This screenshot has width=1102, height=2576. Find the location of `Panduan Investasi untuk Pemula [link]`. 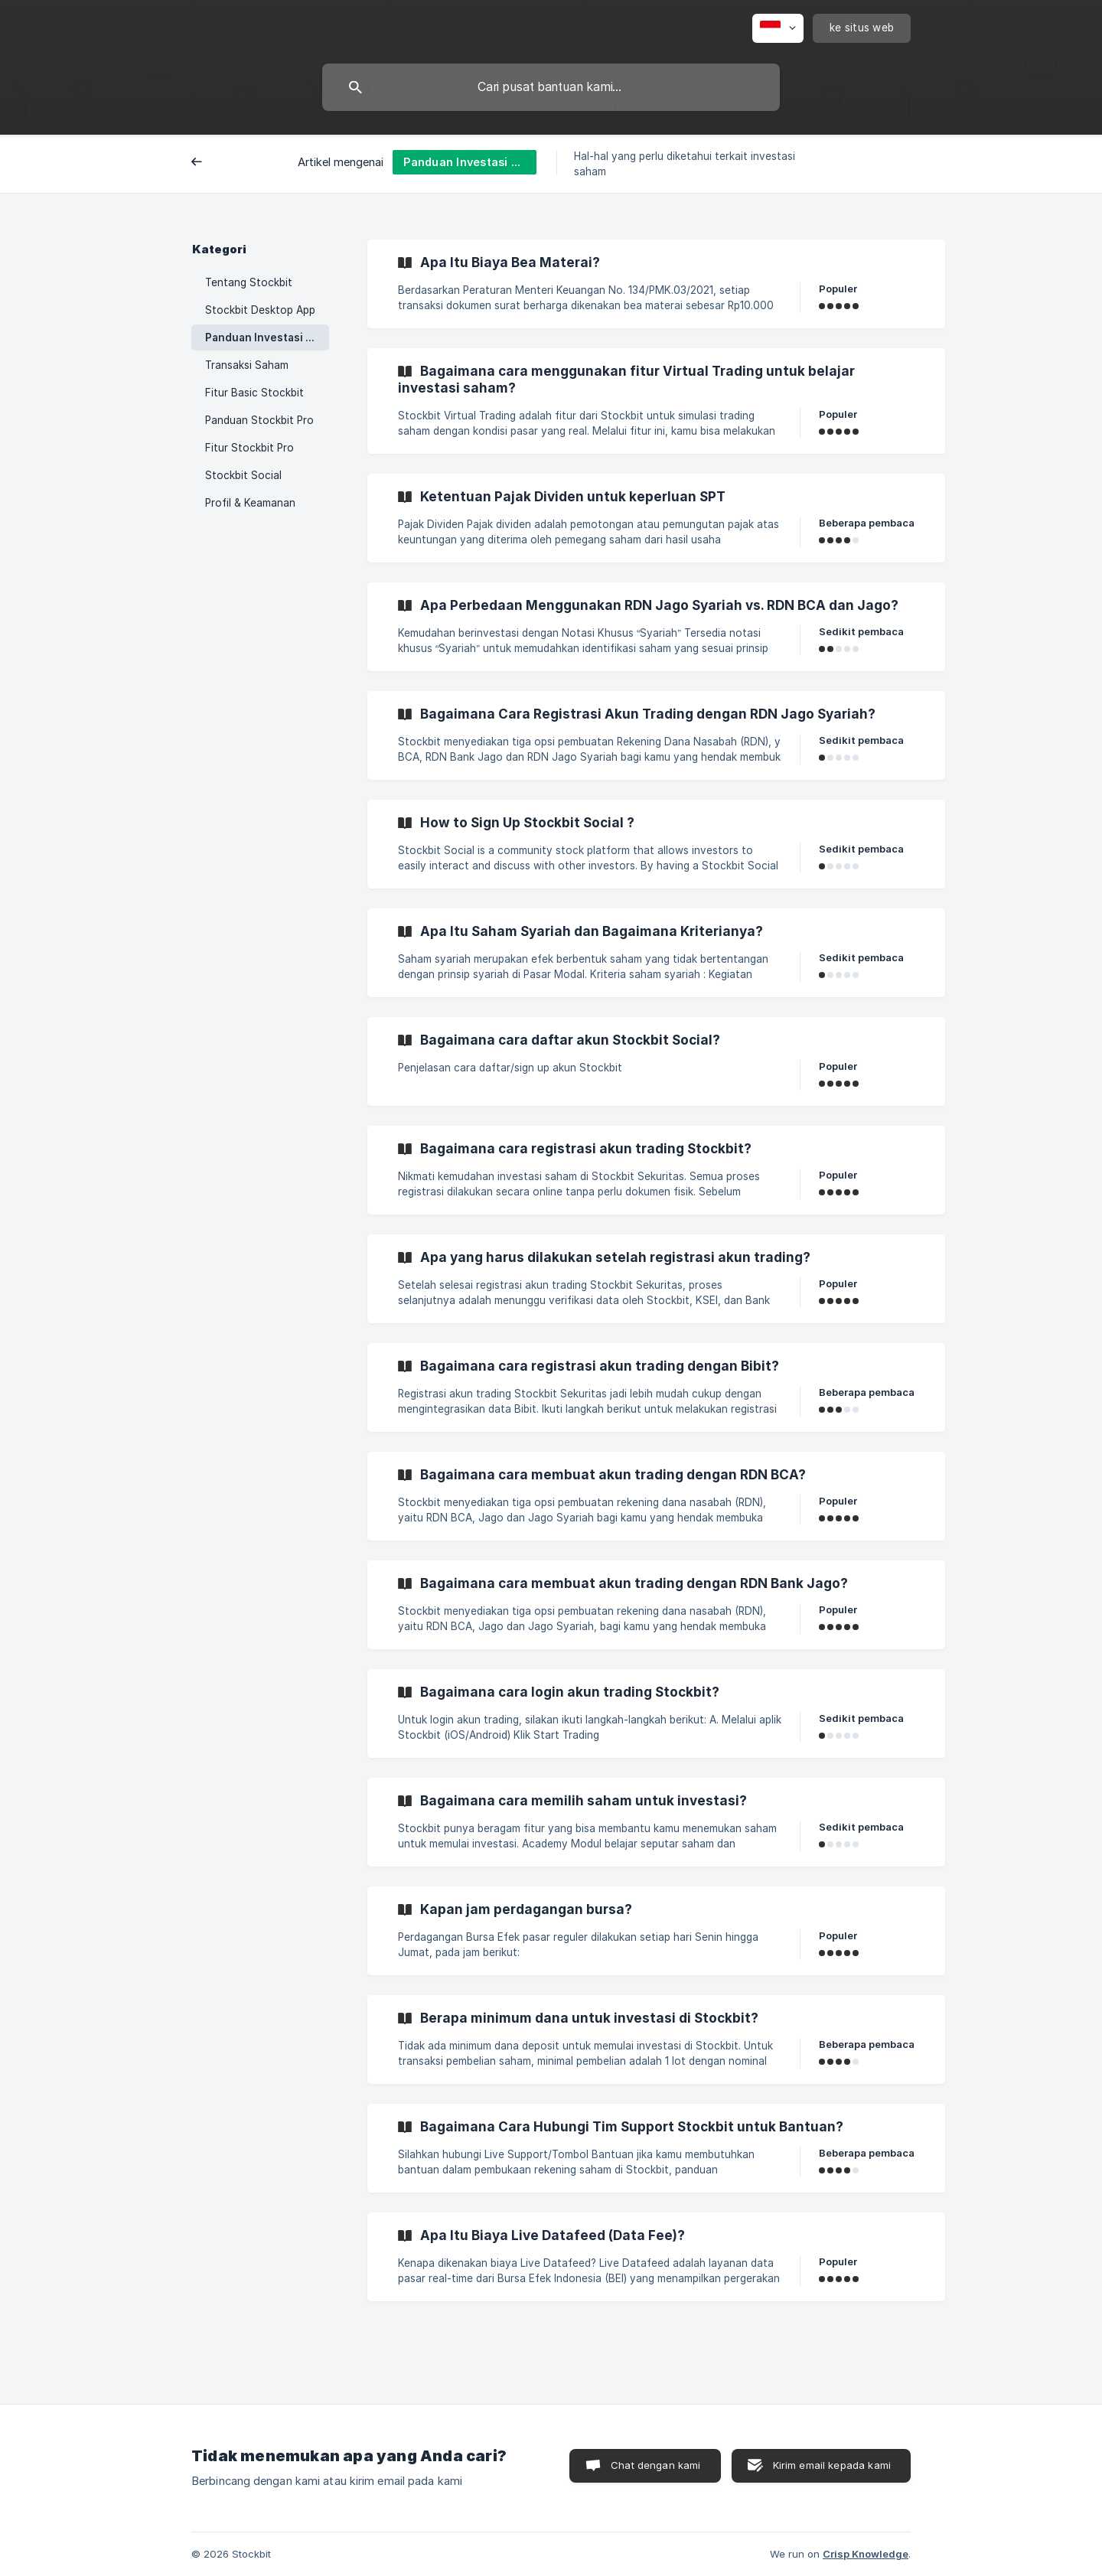

Panduan Investasi untuk Pemula [link] is located at coordinates (267, 337).